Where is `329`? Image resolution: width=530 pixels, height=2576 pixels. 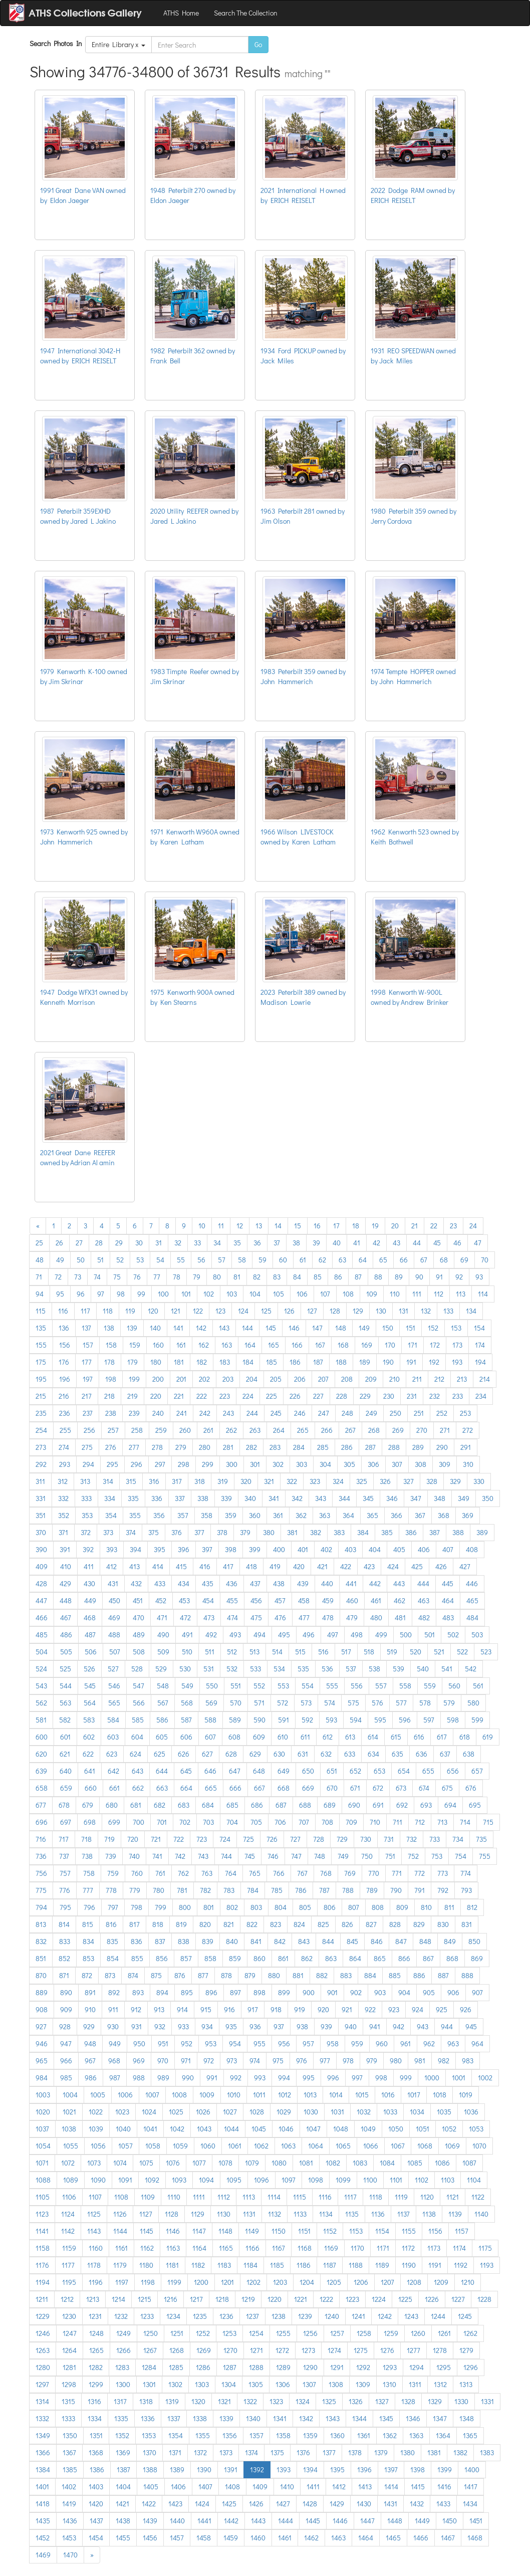 329 is located at coordinates (455, 1481).